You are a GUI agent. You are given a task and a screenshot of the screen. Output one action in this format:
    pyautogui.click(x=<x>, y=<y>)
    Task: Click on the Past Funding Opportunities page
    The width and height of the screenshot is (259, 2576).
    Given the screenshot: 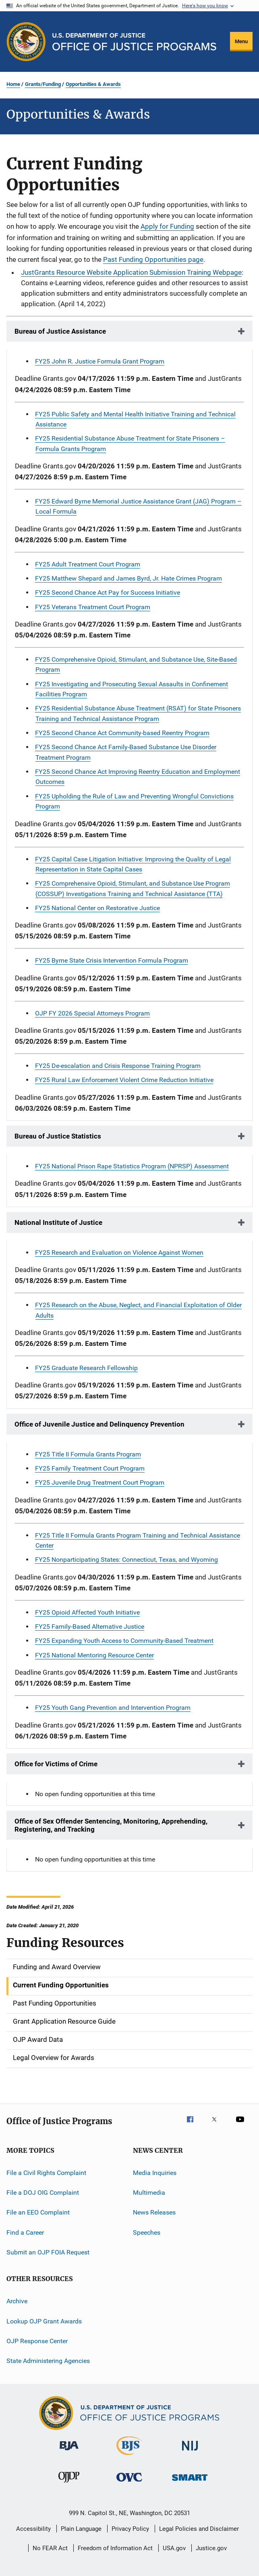 What is the action you would take?
    pyautogui.click(x=153, y=259)
    